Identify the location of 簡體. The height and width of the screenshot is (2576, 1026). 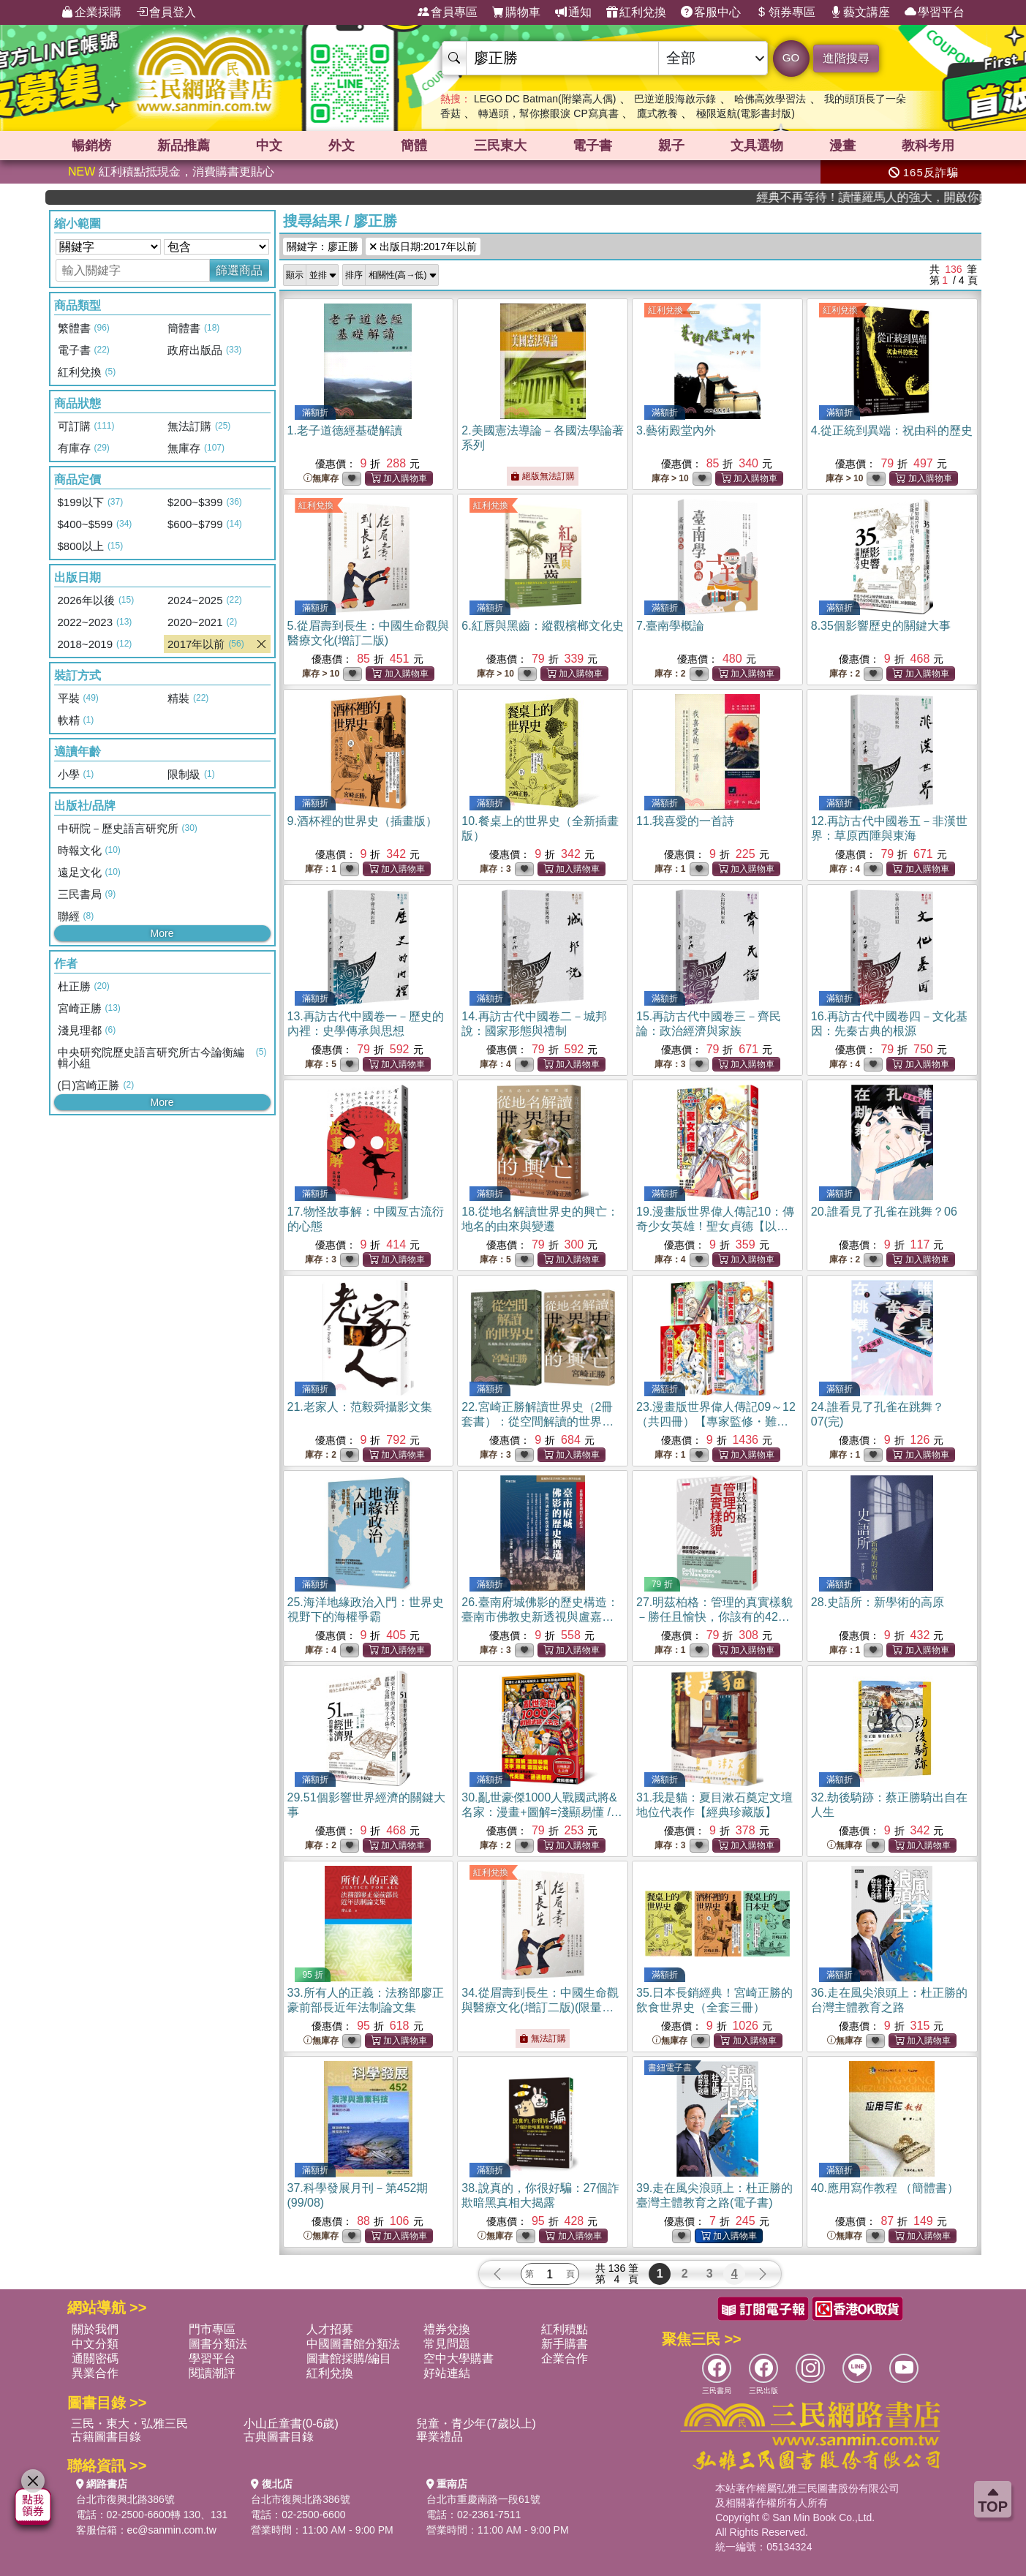
(414, 145).